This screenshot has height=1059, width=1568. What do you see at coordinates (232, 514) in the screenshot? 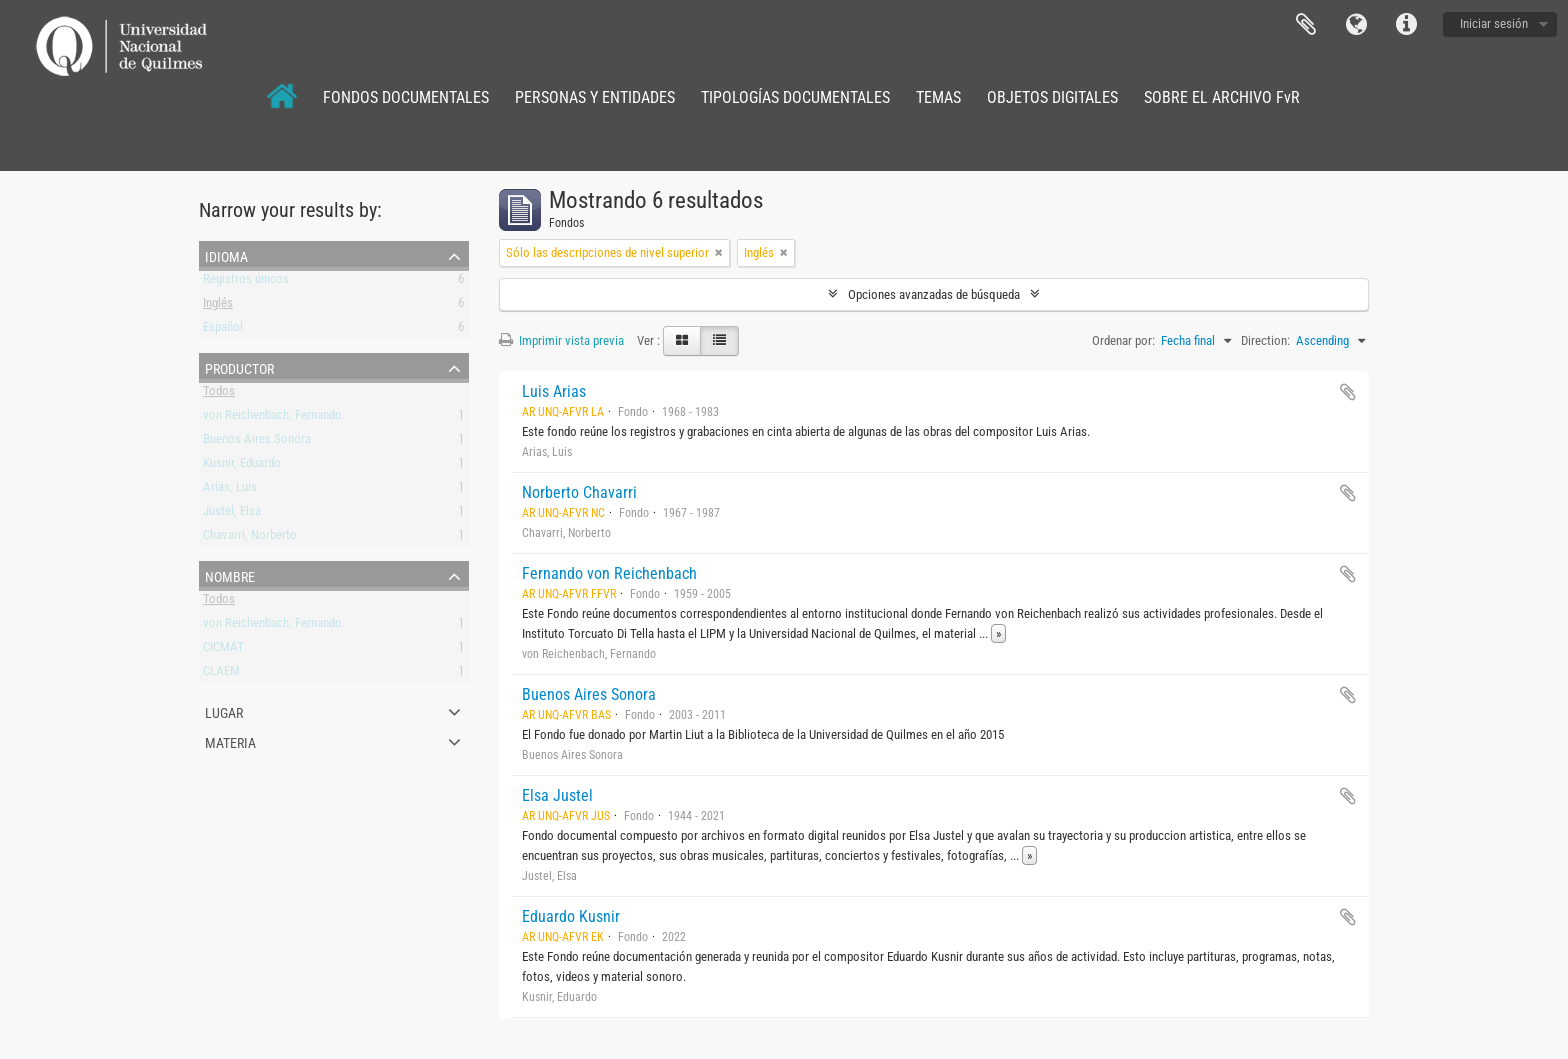
I see `Justel, Elsa` at bounding box center [232, 514].